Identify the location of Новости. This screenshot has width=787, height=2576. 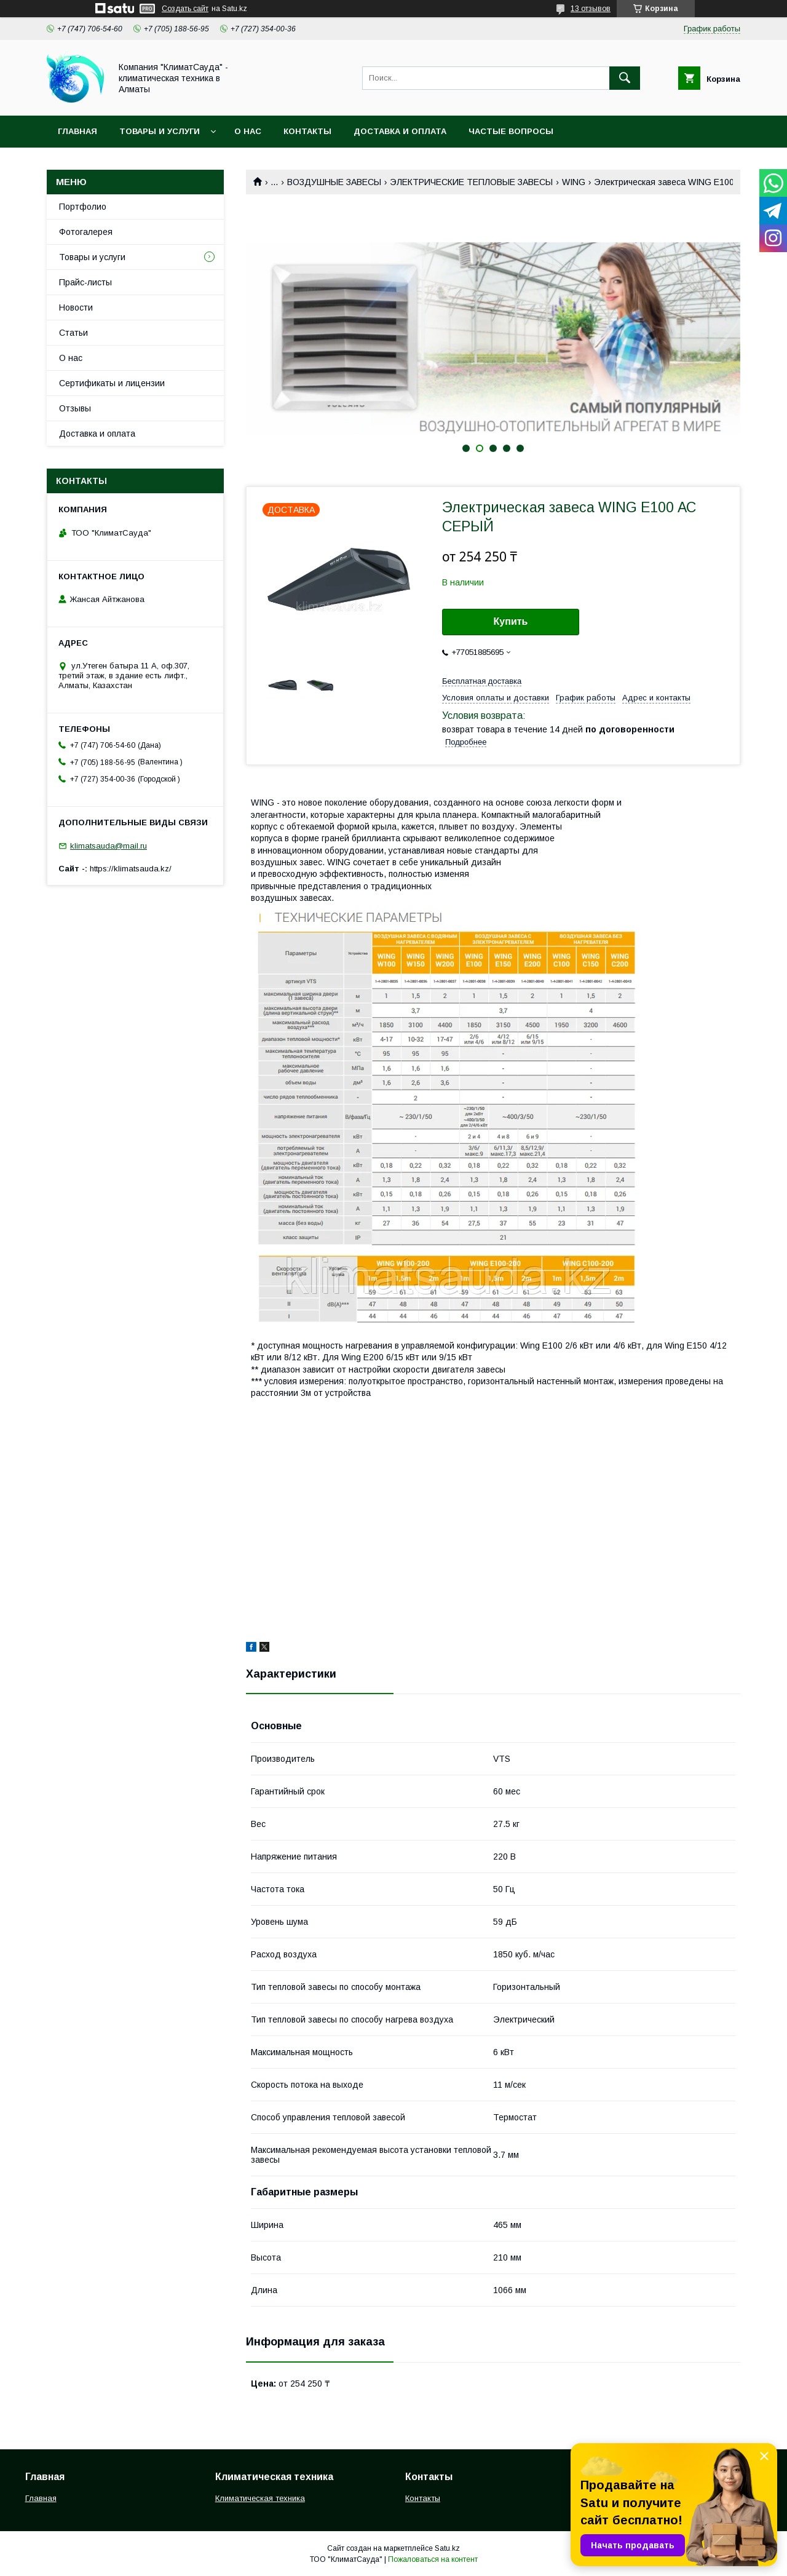
(76, 307).